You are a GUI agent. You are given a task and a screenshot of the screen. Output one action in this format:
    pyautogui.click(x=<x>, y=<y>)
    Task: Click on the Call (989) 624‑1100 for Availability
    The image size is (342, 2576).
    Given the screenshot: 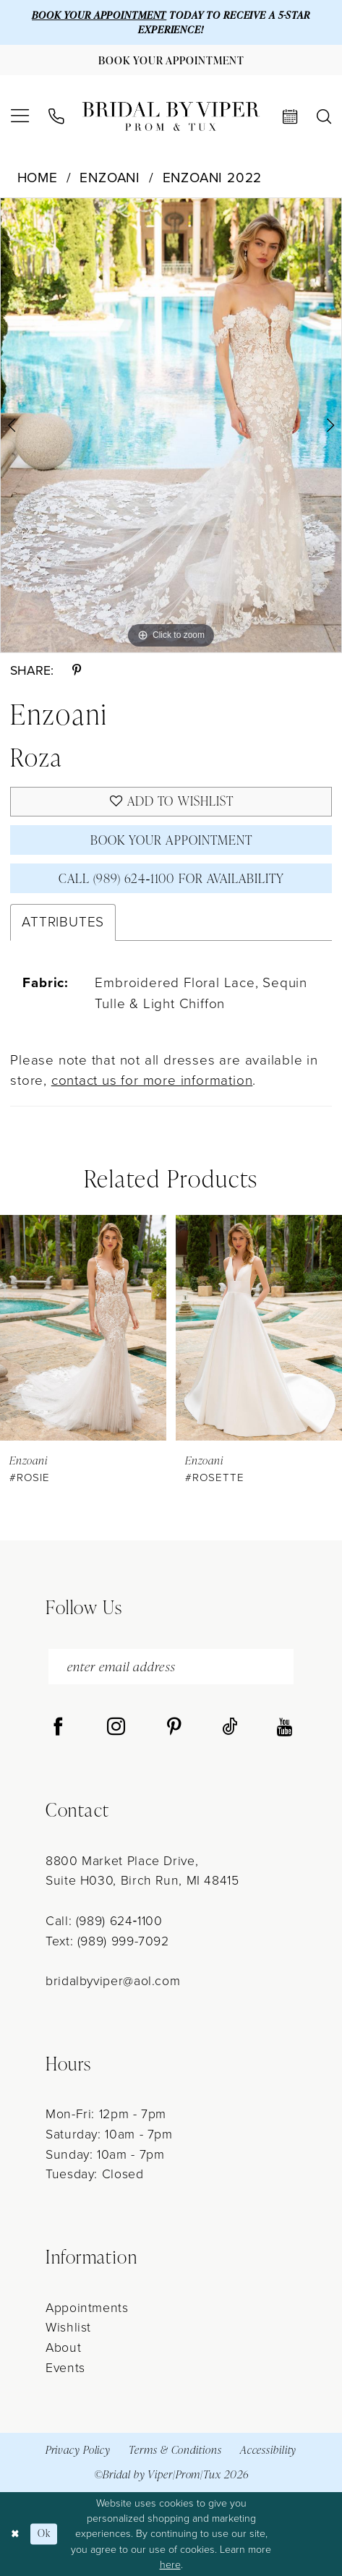 What is the action you would take?
    pyautogui.click(x=172, y=878)
    